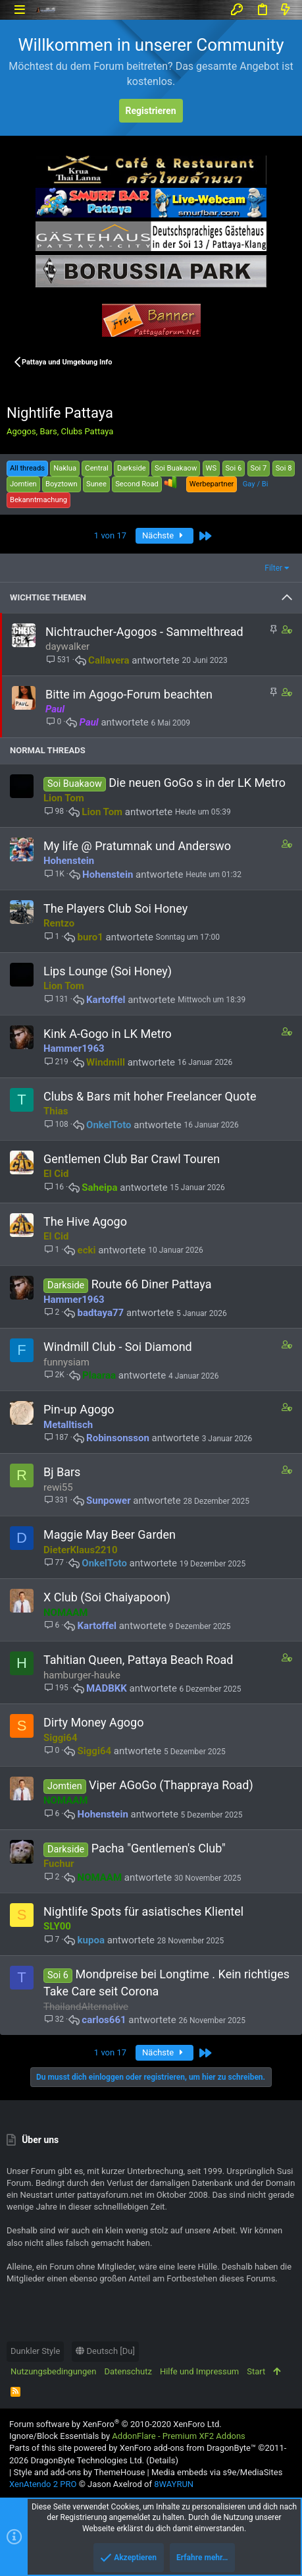  Describe the element at coordinates (144, 632) in the screenshot. I see `Nichtraucher-Agogos - Sammelthread` at that location.